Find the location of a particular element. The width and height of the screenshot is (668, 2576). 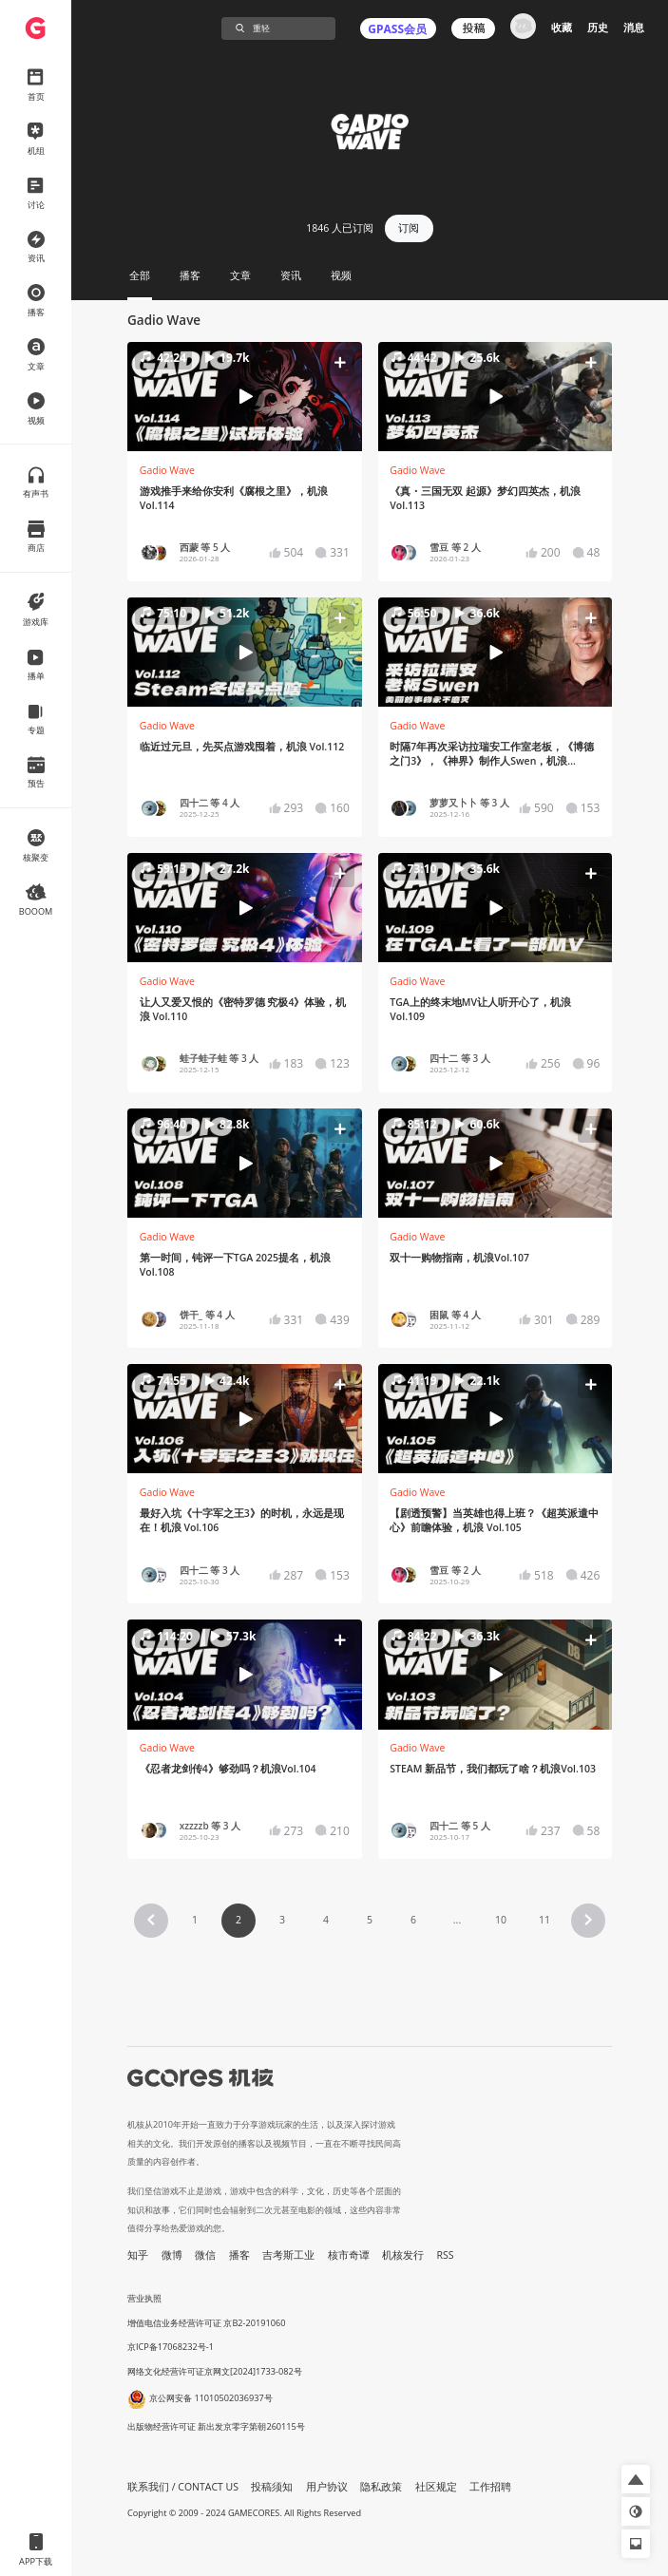

订阅 is located at coordinates (408, 228).